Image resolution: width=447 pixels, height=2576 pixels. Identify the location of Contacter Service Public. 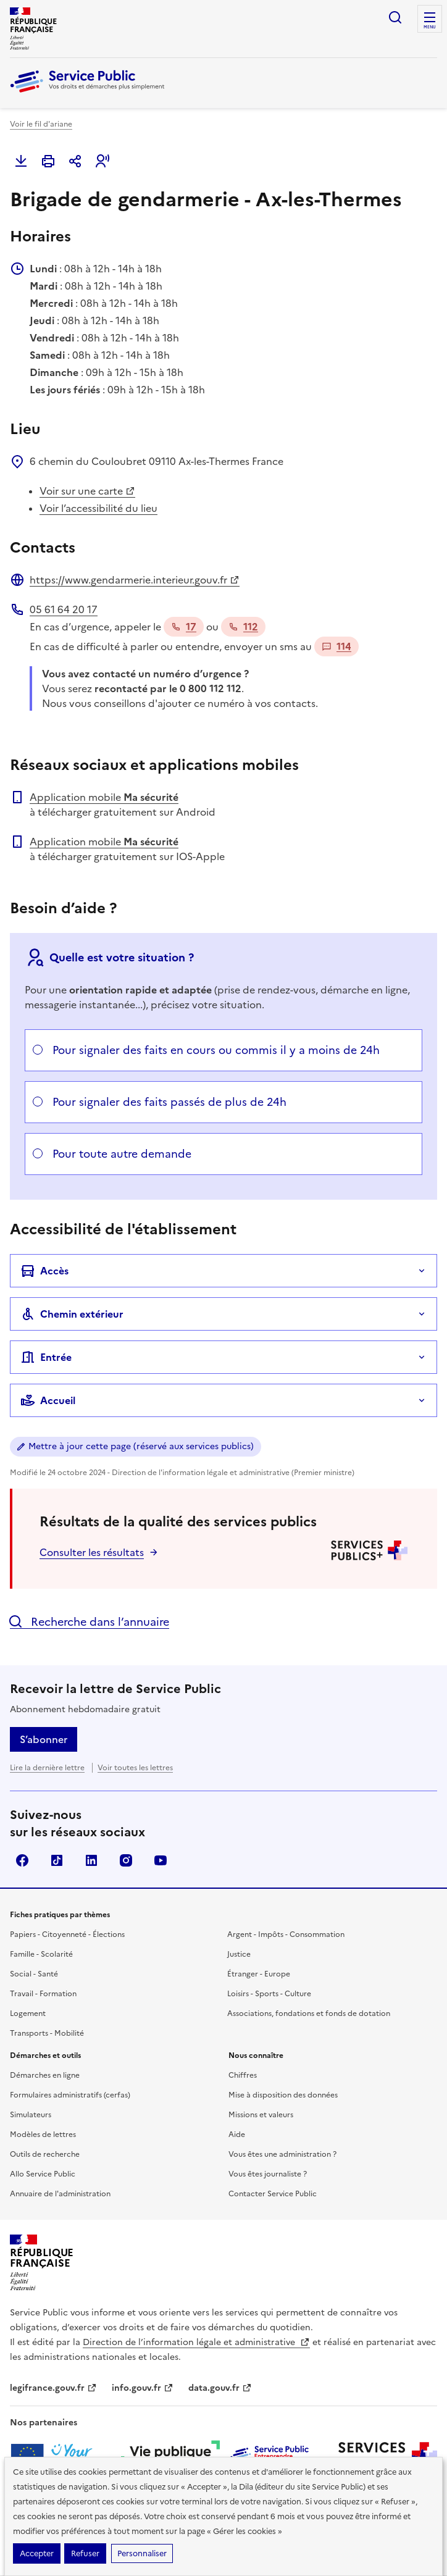
(272, 2193).